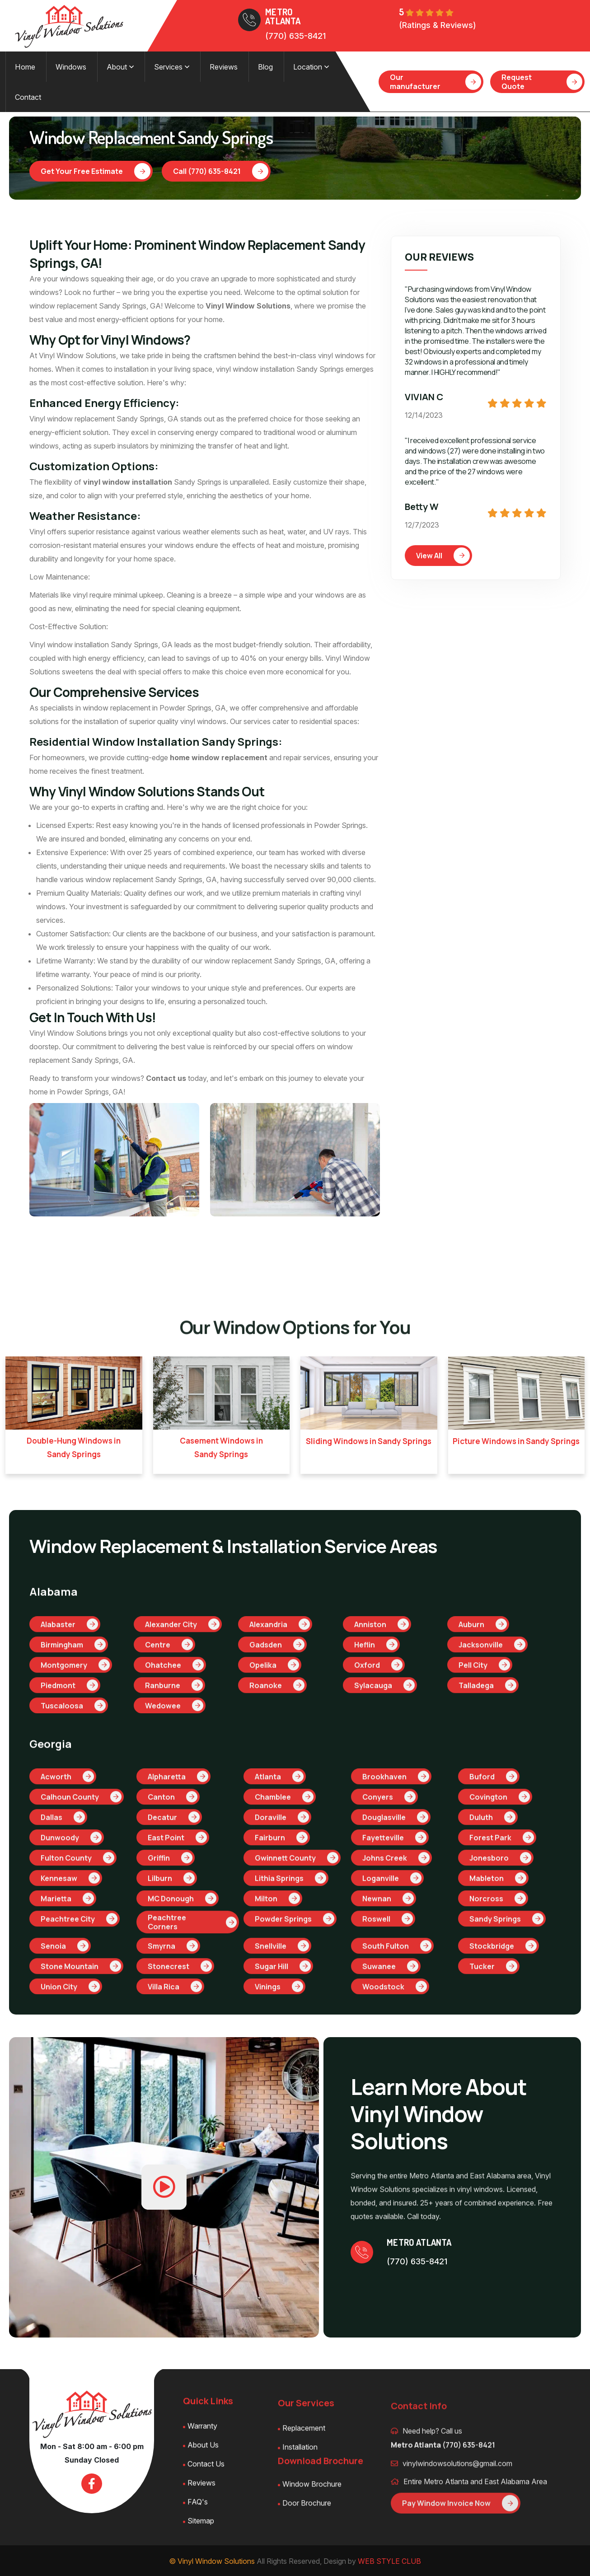 This screenshot has height=2576, width=590. I want to click on WEB STYLE CLUB, so click(389, 2560).